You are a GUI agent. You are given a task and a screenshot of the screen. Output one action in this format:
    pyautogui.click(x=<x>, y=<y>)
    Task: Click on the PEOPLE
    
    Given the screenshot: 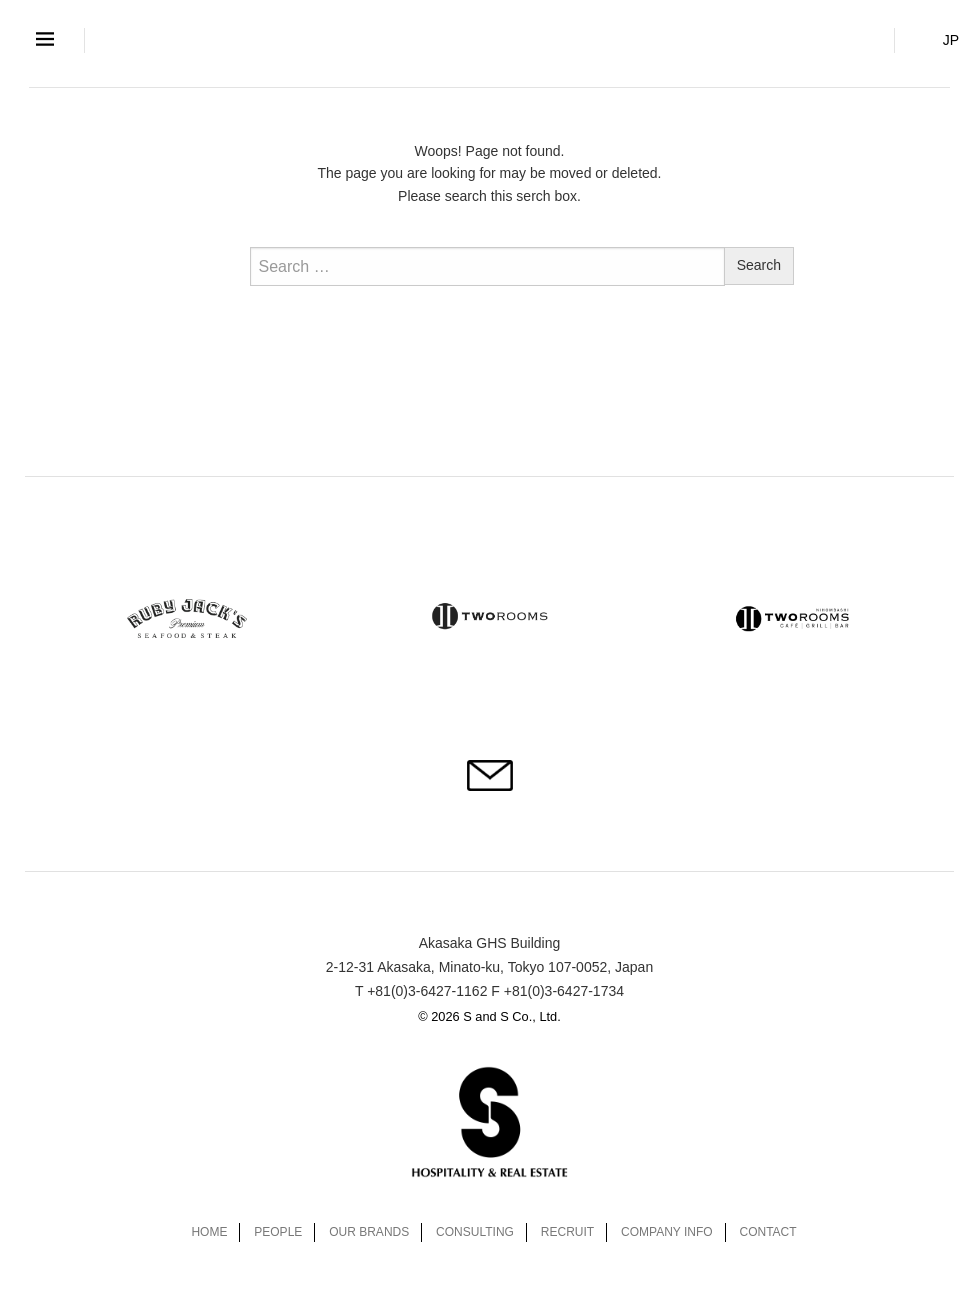 What is the action you would take?
    pyautogui.click(x=278, y=1232)
    